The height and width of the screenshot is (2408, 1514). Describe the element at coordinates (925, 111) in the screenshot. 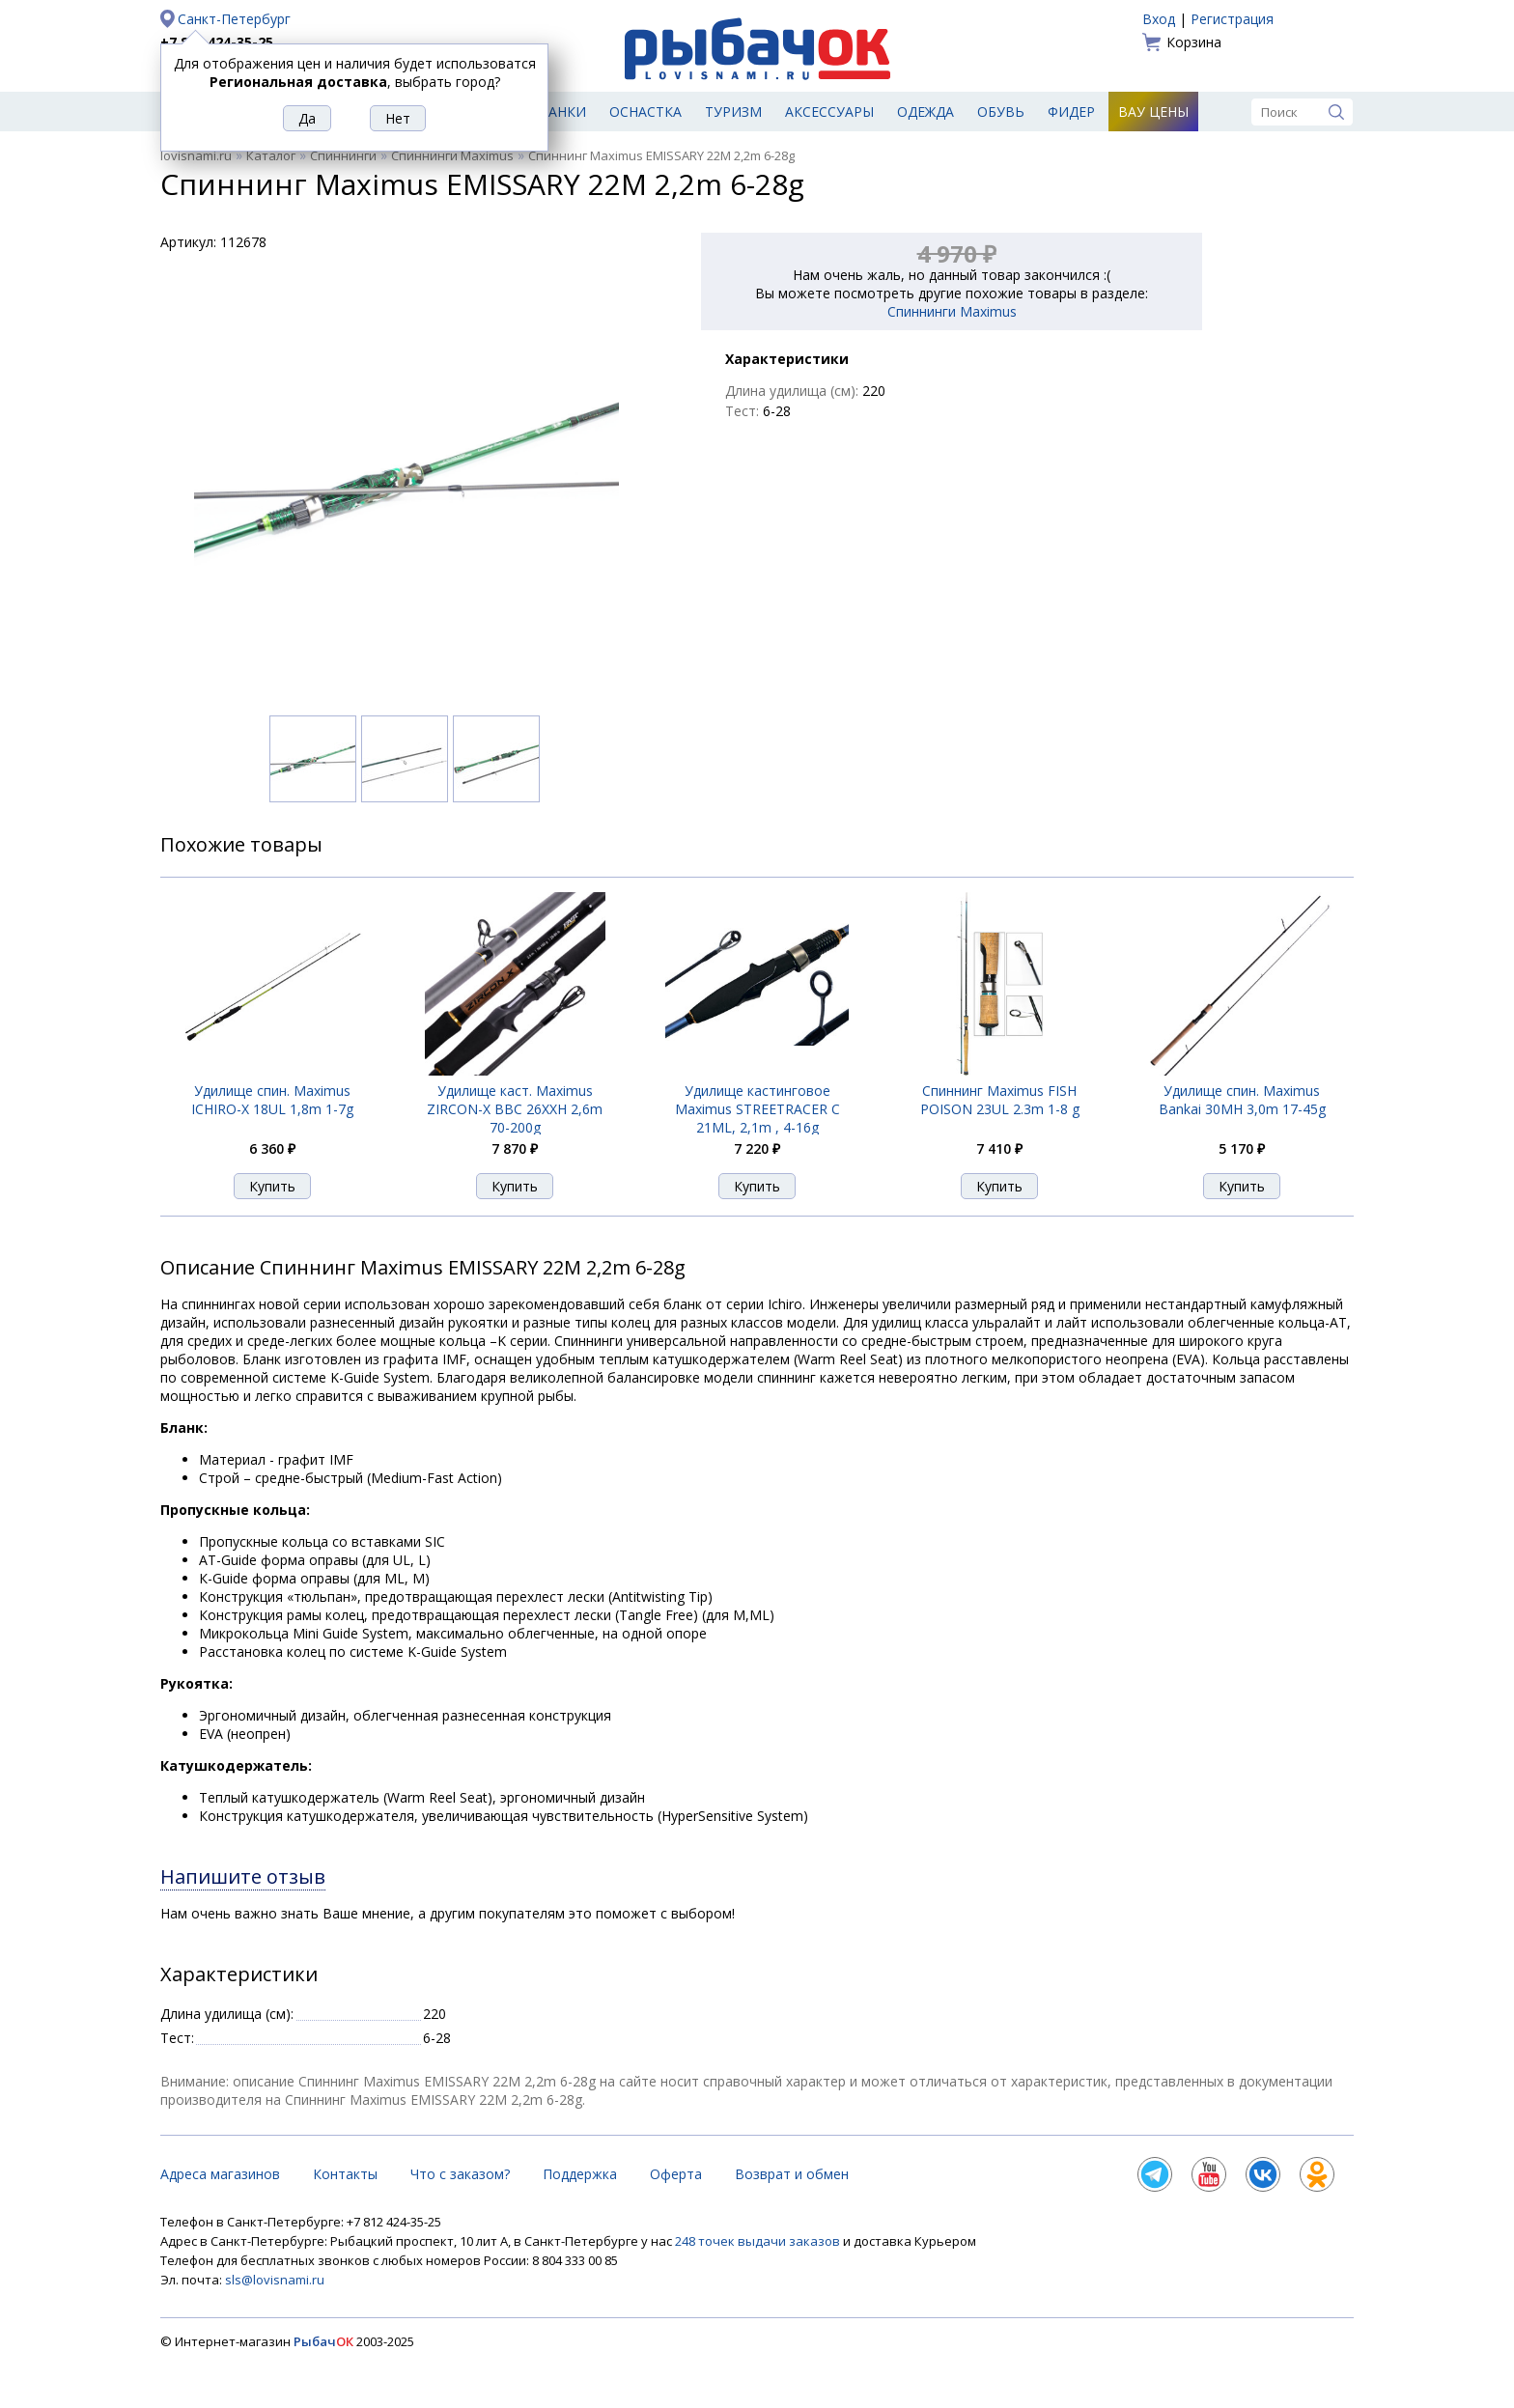

I see `Одежда` at that location.